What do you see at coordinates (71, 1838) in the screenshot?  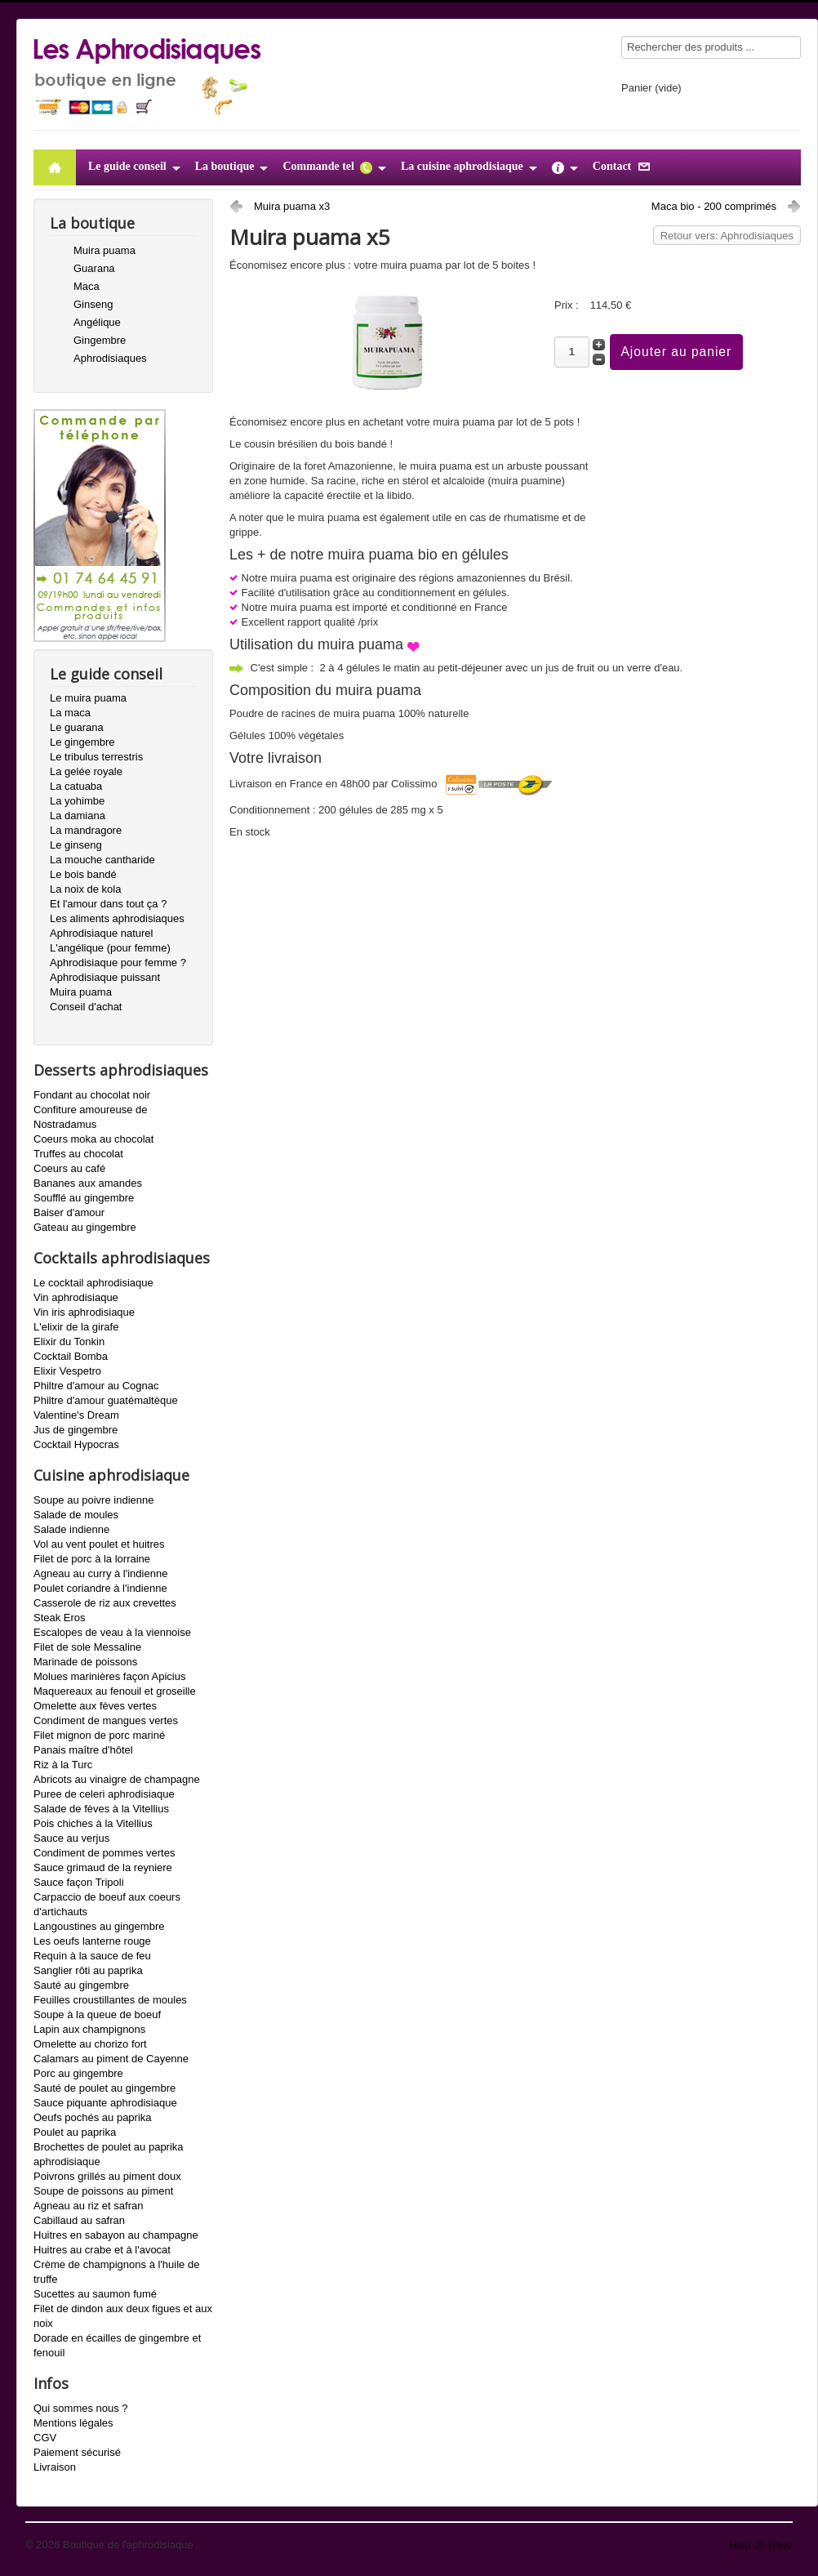 I see `Sauce au verjus` at bounding box center [71, 1838].